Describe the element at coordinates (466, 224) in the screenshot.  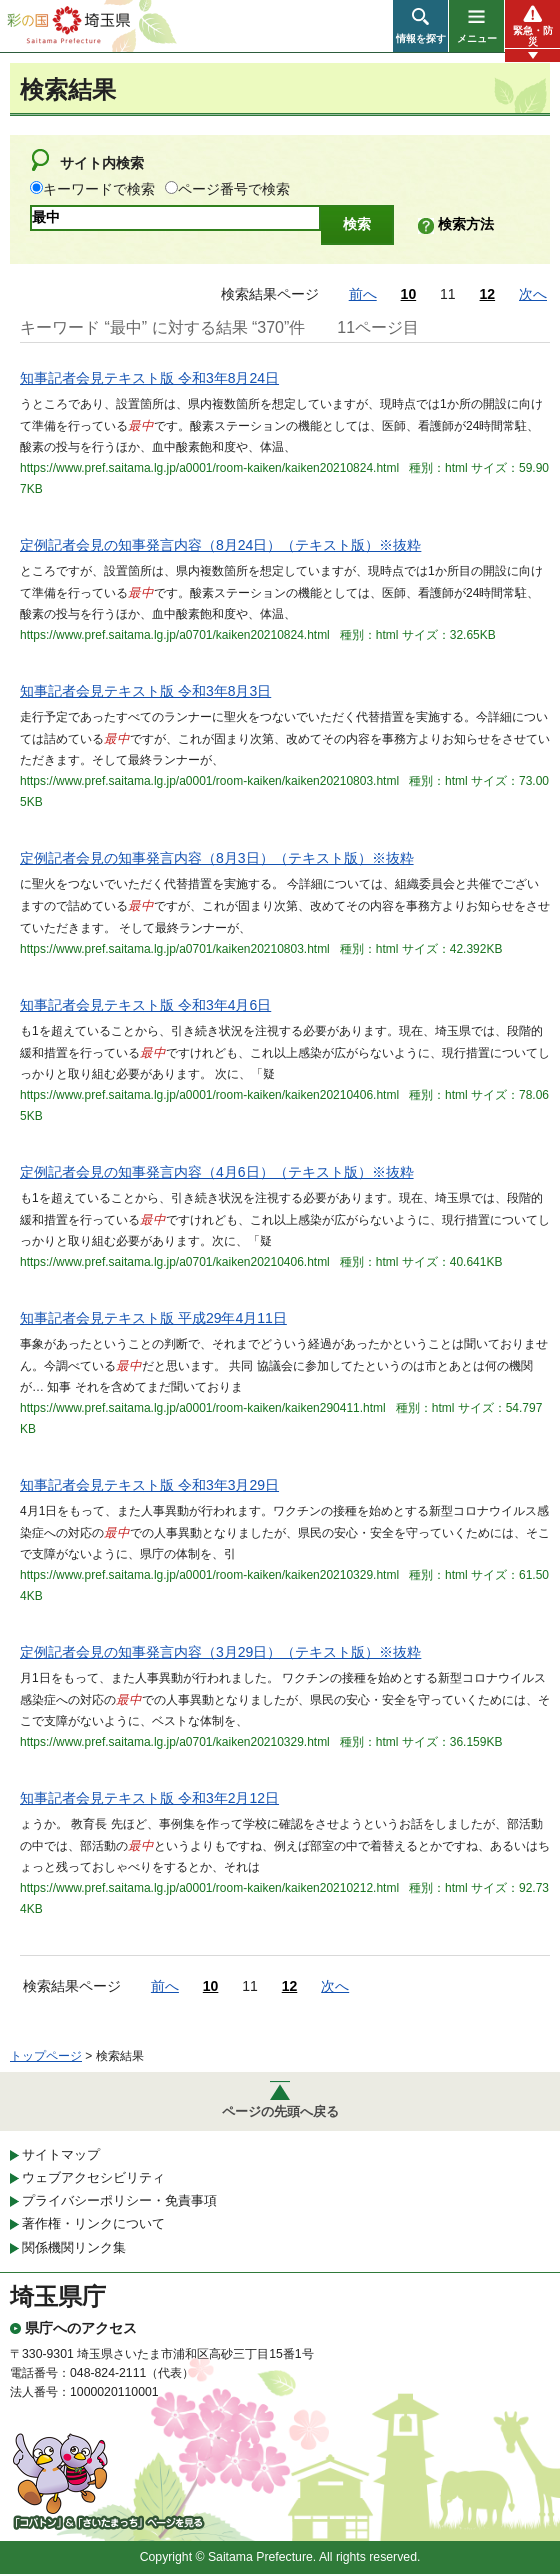
I see `検索方法` at that location.